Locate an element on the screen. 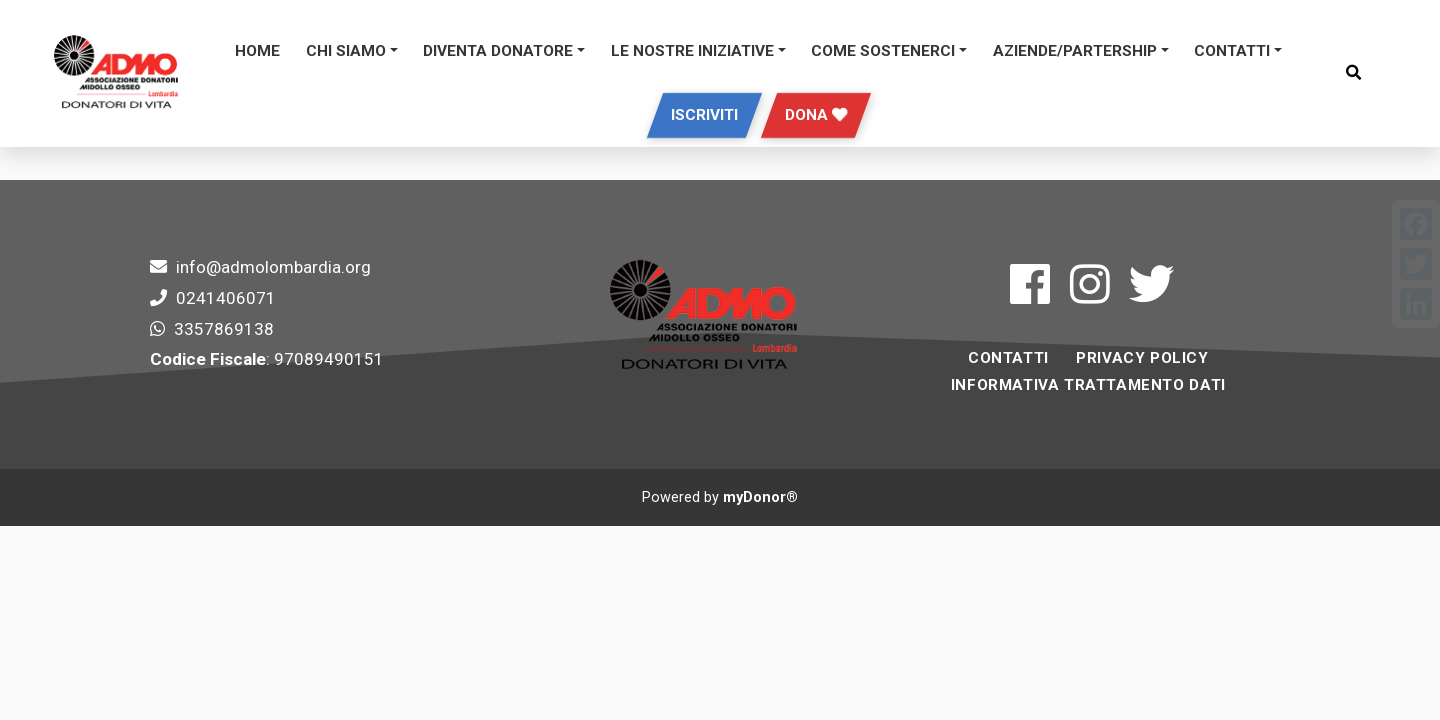  Home is located at coordinates (257, 51).